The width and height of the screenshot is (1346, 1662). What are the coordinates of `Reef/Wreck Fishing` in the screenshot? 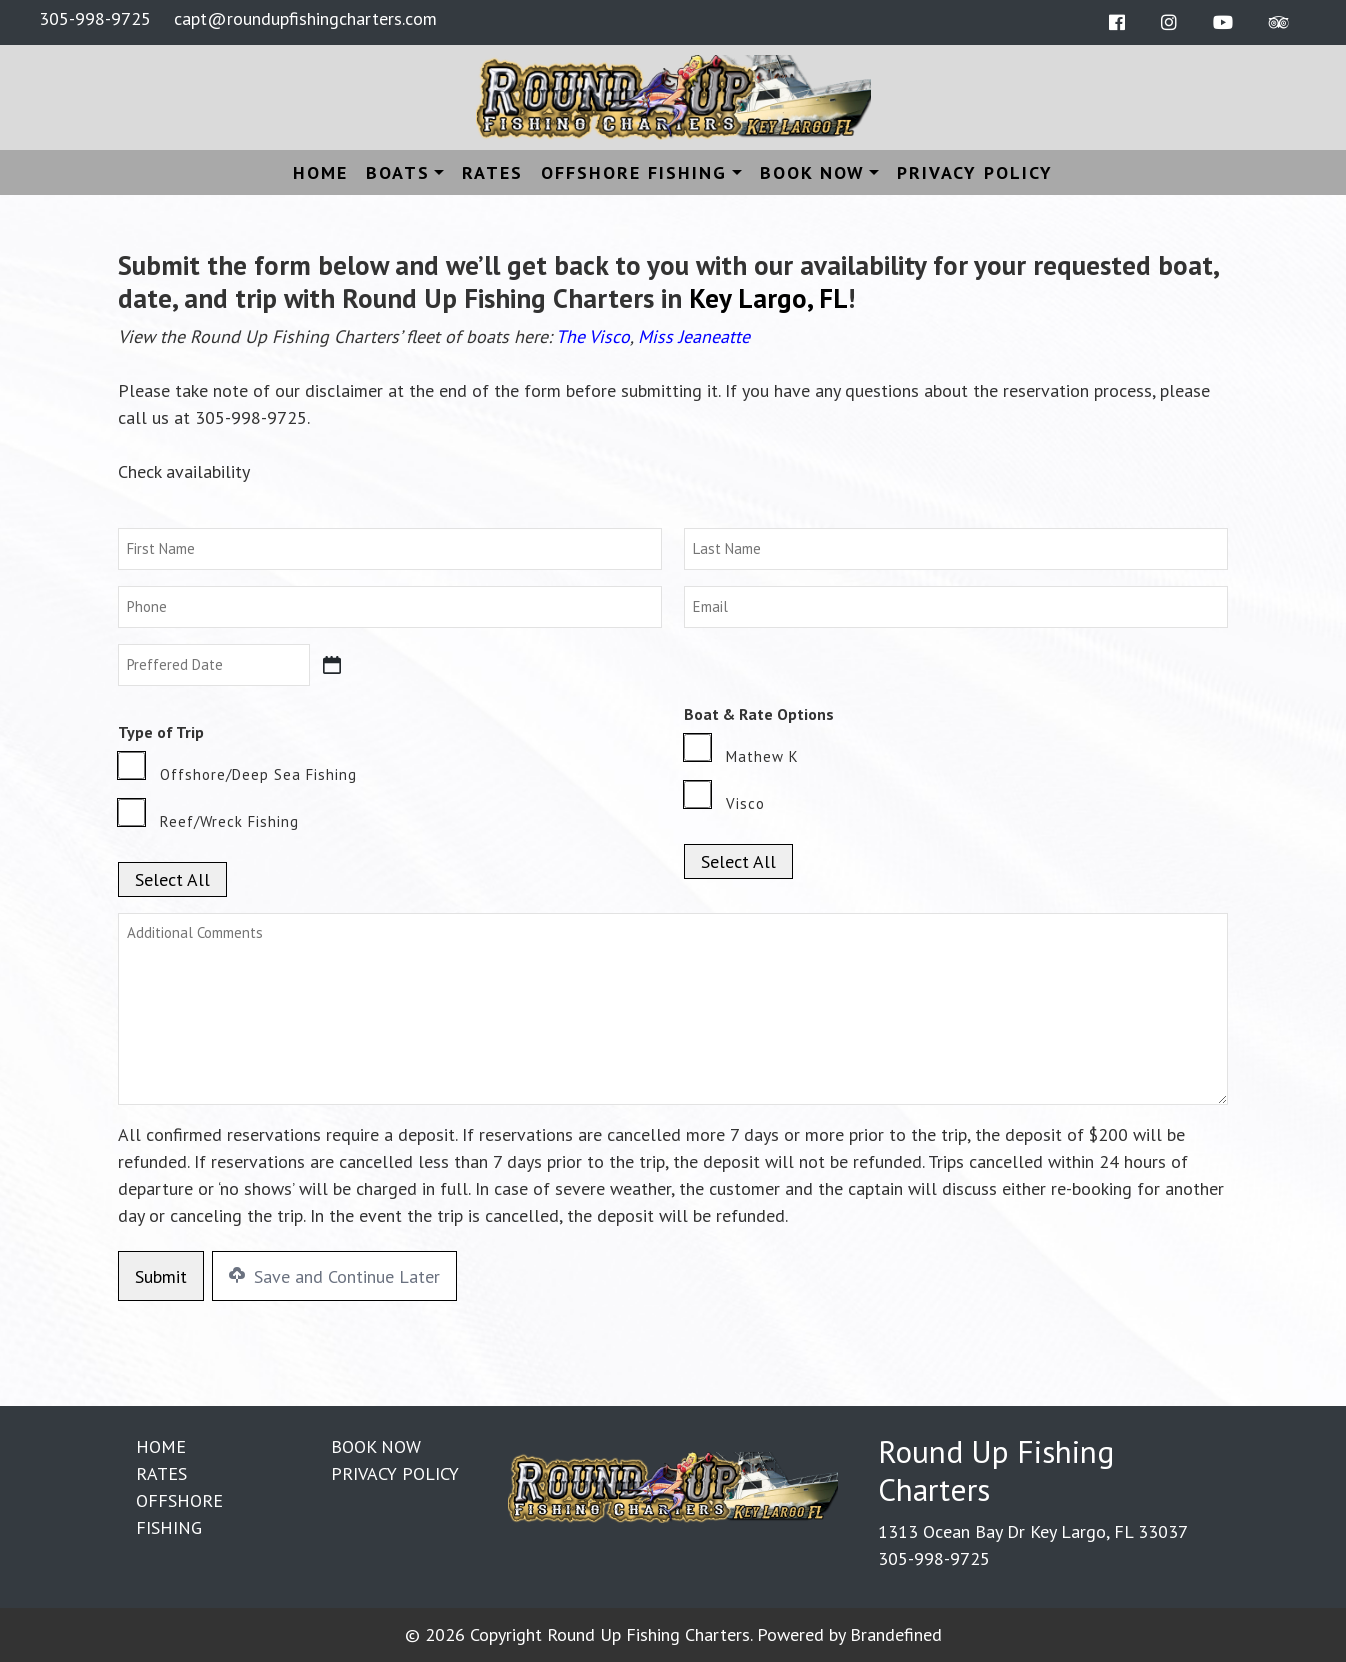 It's located at (229, 821).